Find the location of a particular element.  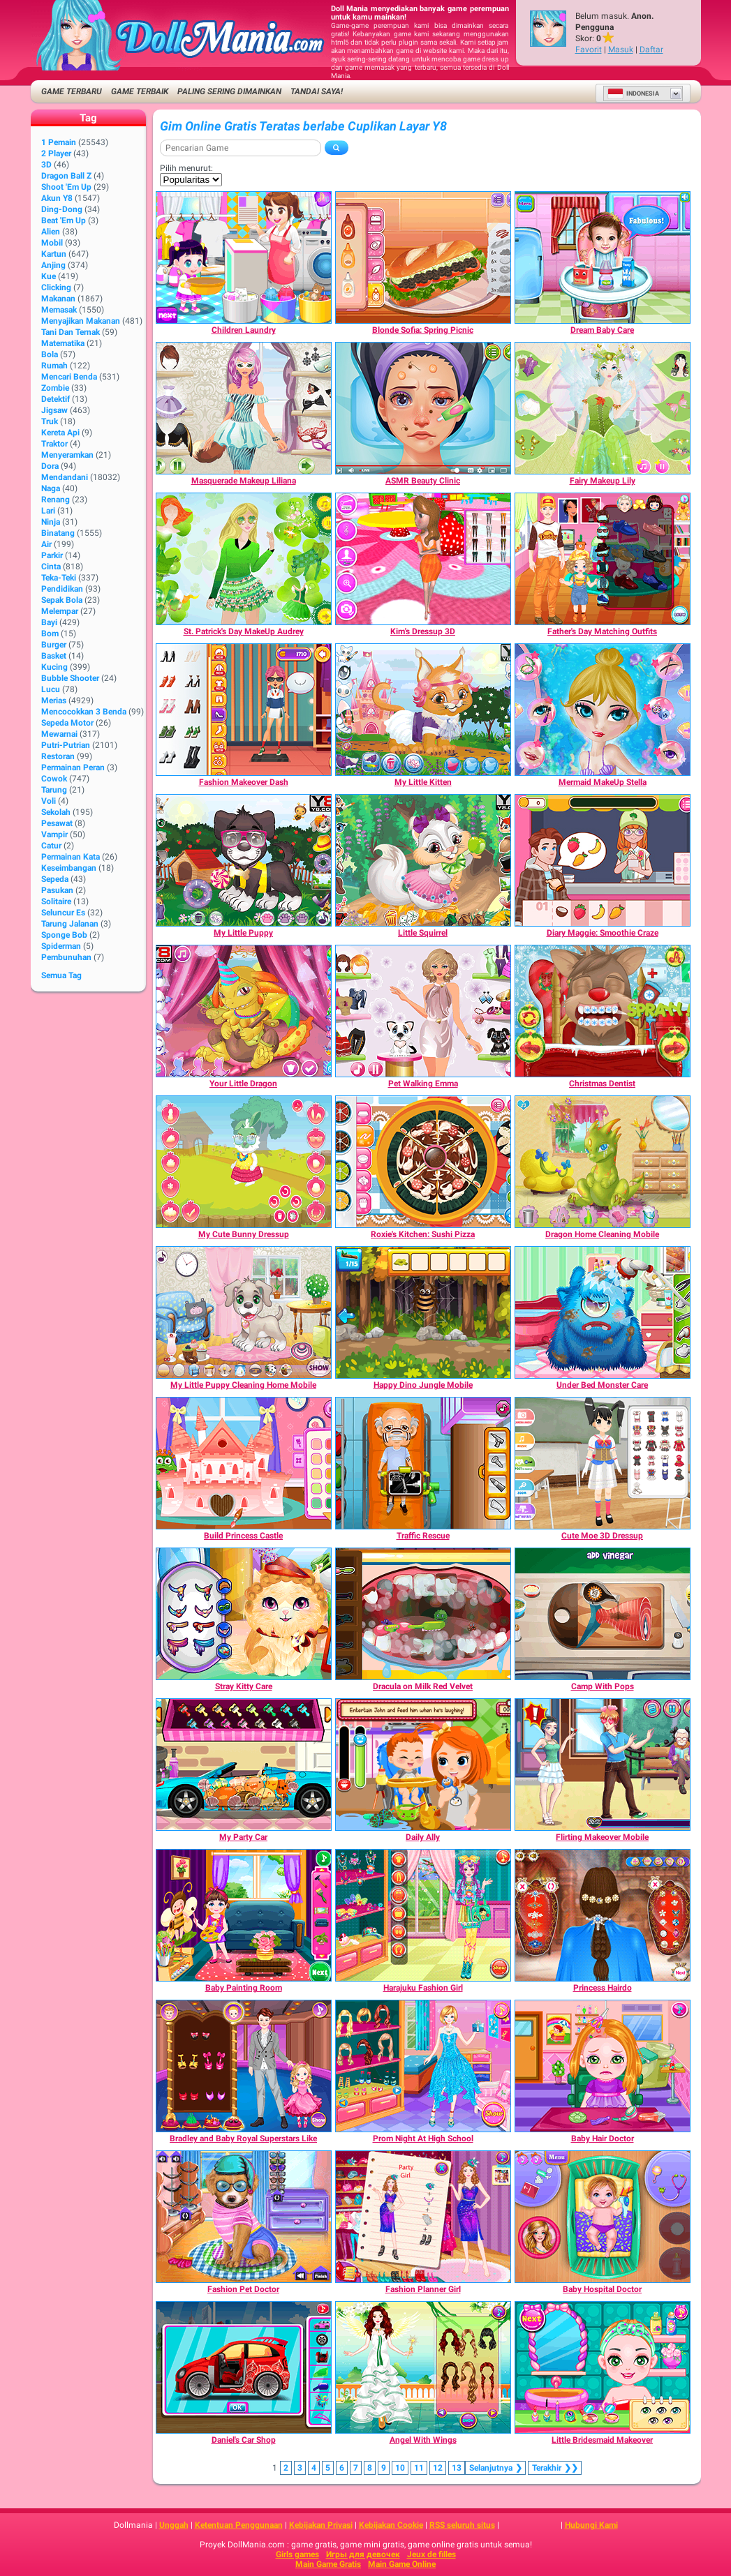

[Happy Dino Jungle Mobile] is located at coordinates (423, 1312).